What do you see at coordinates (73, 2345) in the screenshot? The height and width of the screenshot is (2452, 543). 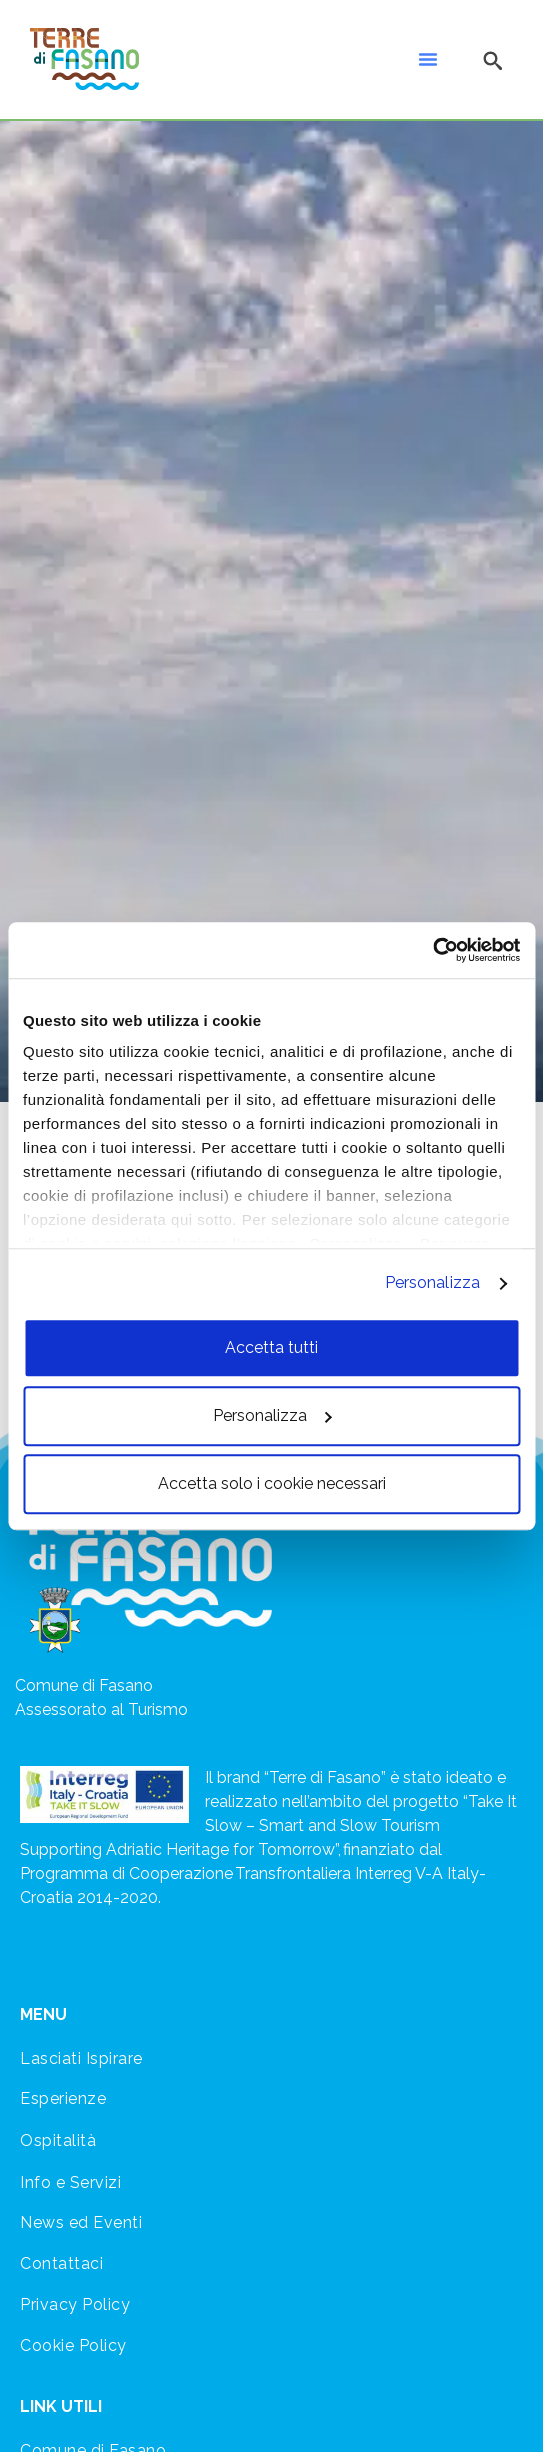 I see `Cookie Policy` at bounding box center [73, 2345].